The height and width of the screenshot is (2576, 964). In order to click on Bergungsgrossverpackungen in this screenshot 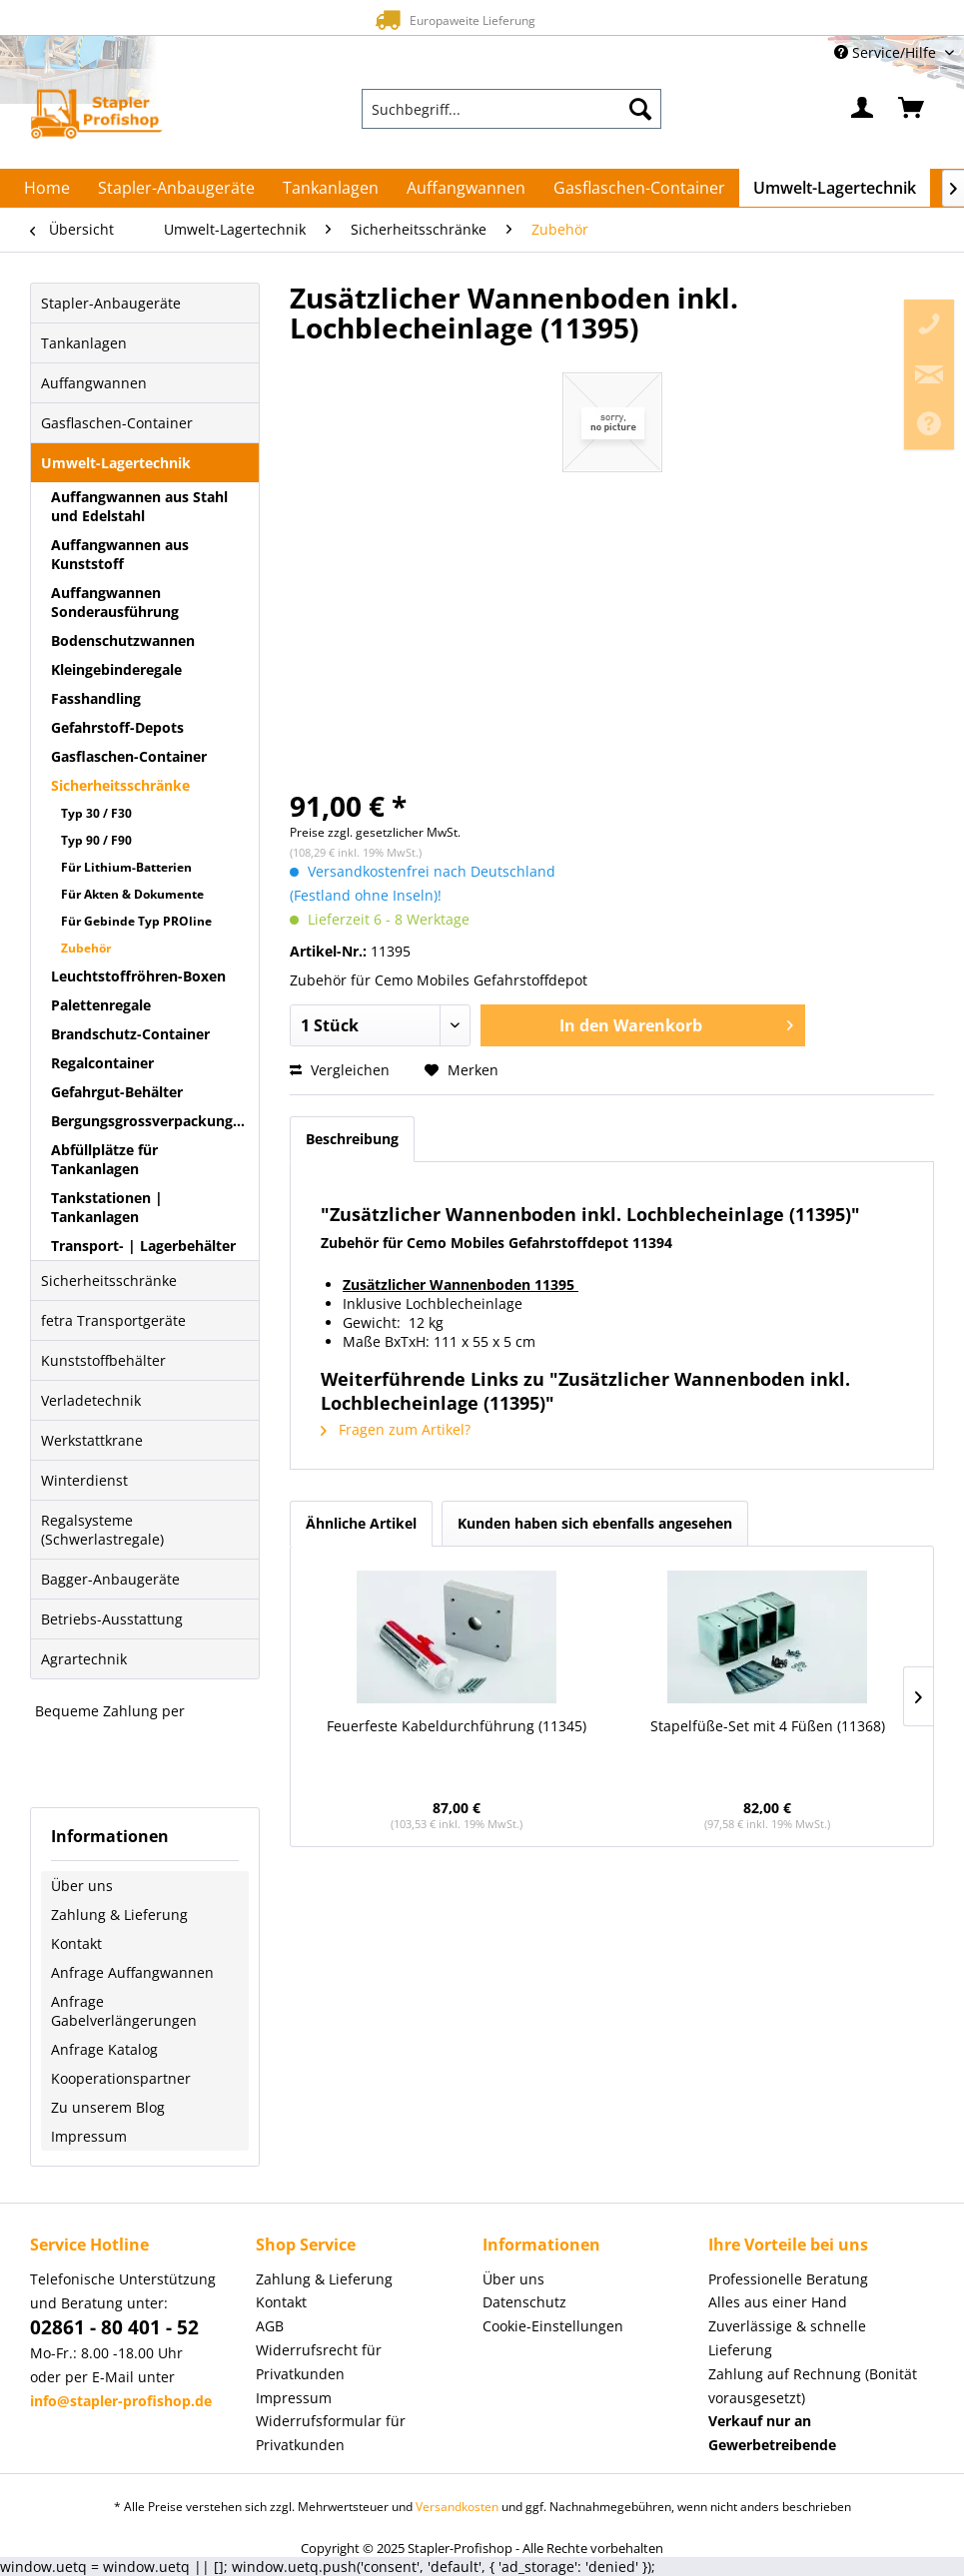, I will do `click(150, 1120)`.